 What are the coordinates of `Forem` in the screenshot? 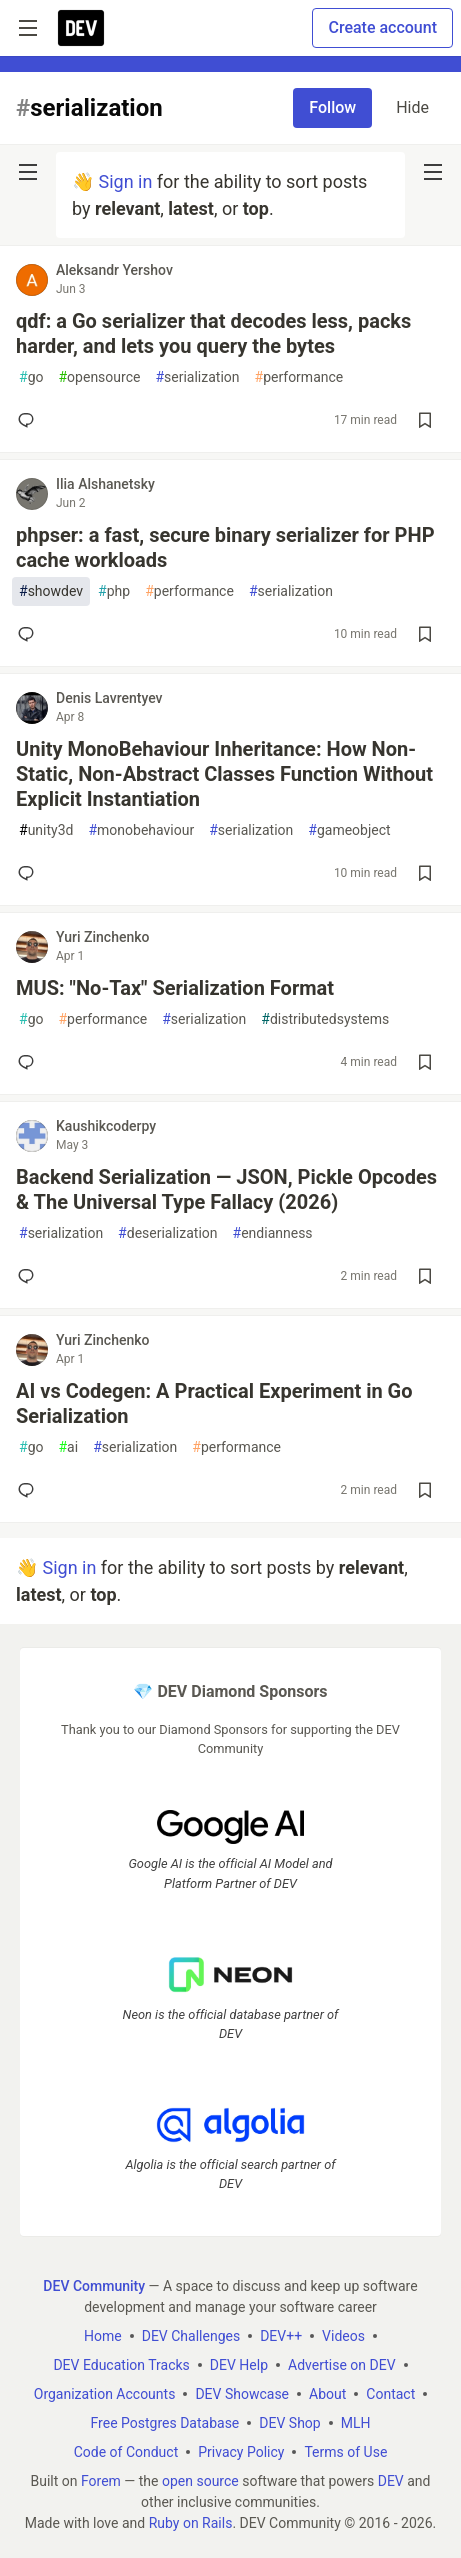 It's located at (101, 2481).